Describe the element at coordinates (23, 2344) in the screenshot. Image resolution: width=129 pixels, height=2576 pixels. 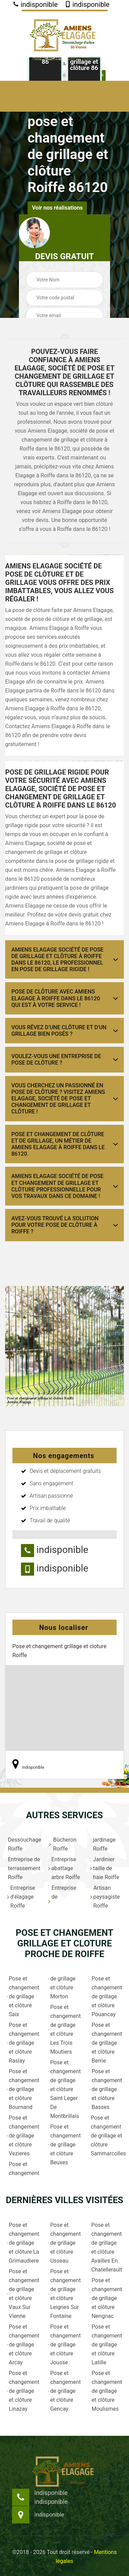
I see `Pose et changement de grillage et clôture Arcay` at that location.